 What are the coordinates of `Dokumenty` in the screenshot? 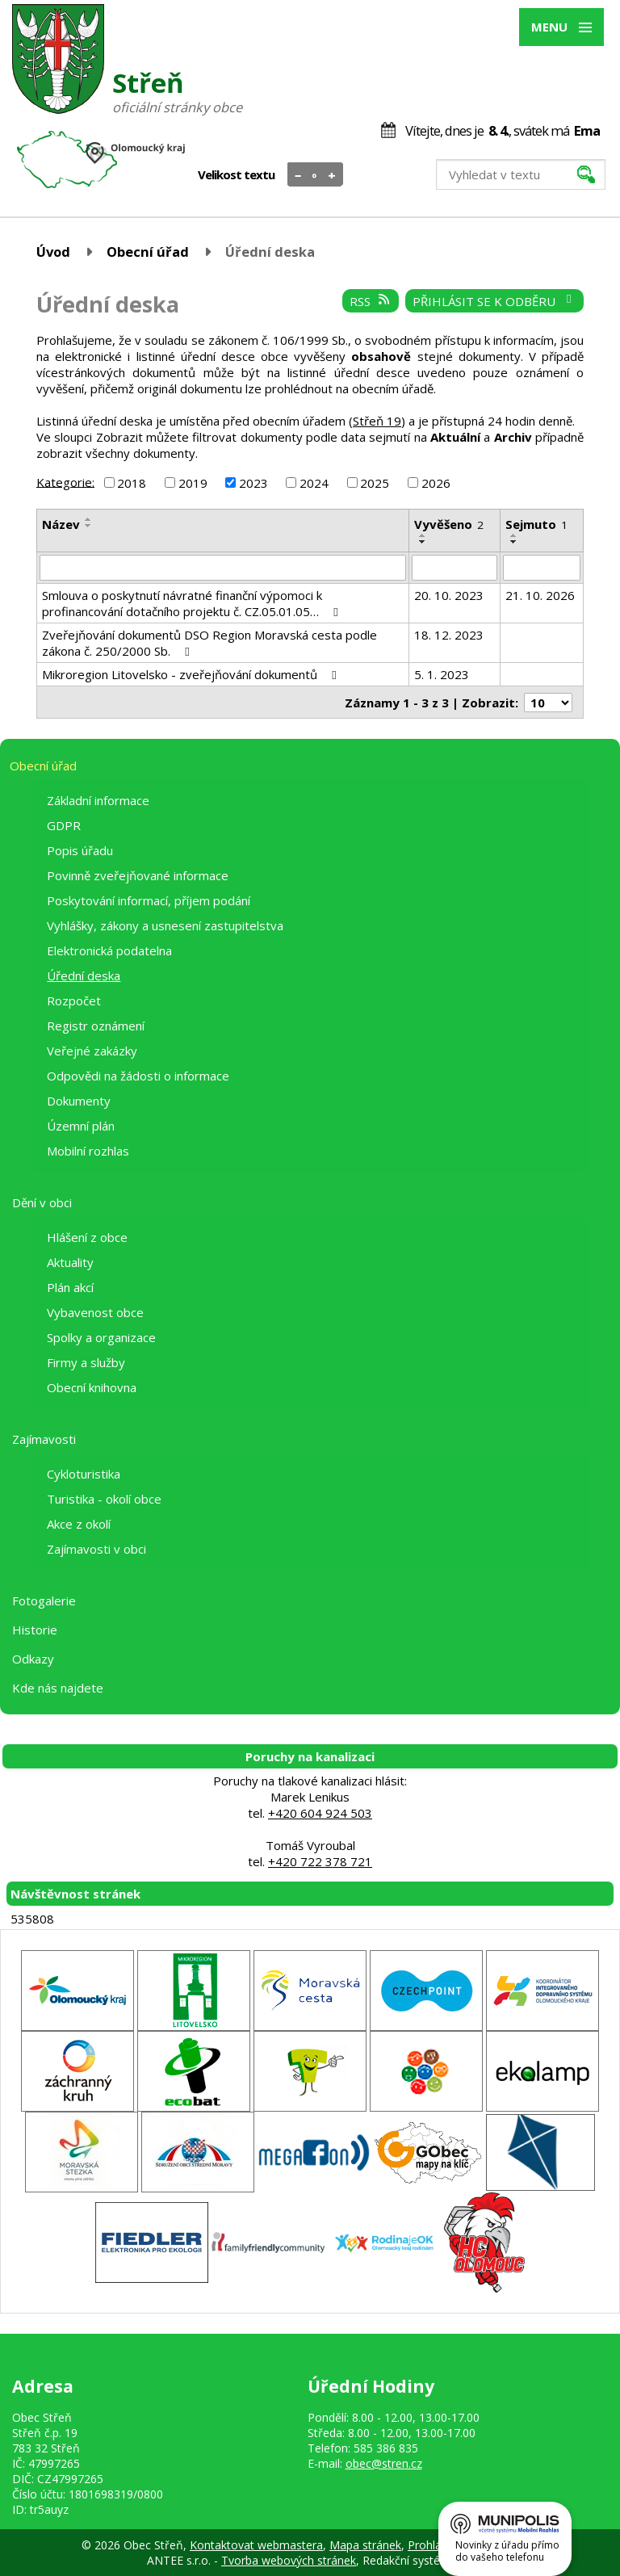 It's located at (79, 1101).